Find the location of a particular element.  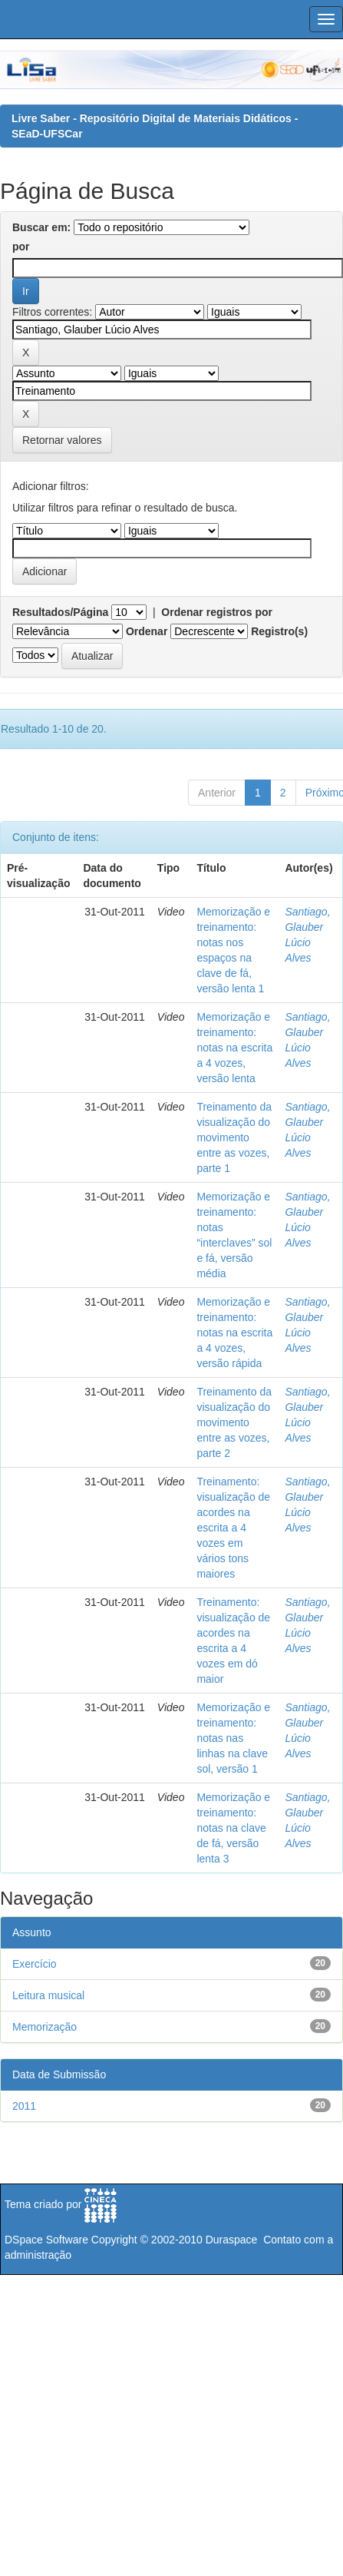

Memorização is located at coordinates (44, 2027).